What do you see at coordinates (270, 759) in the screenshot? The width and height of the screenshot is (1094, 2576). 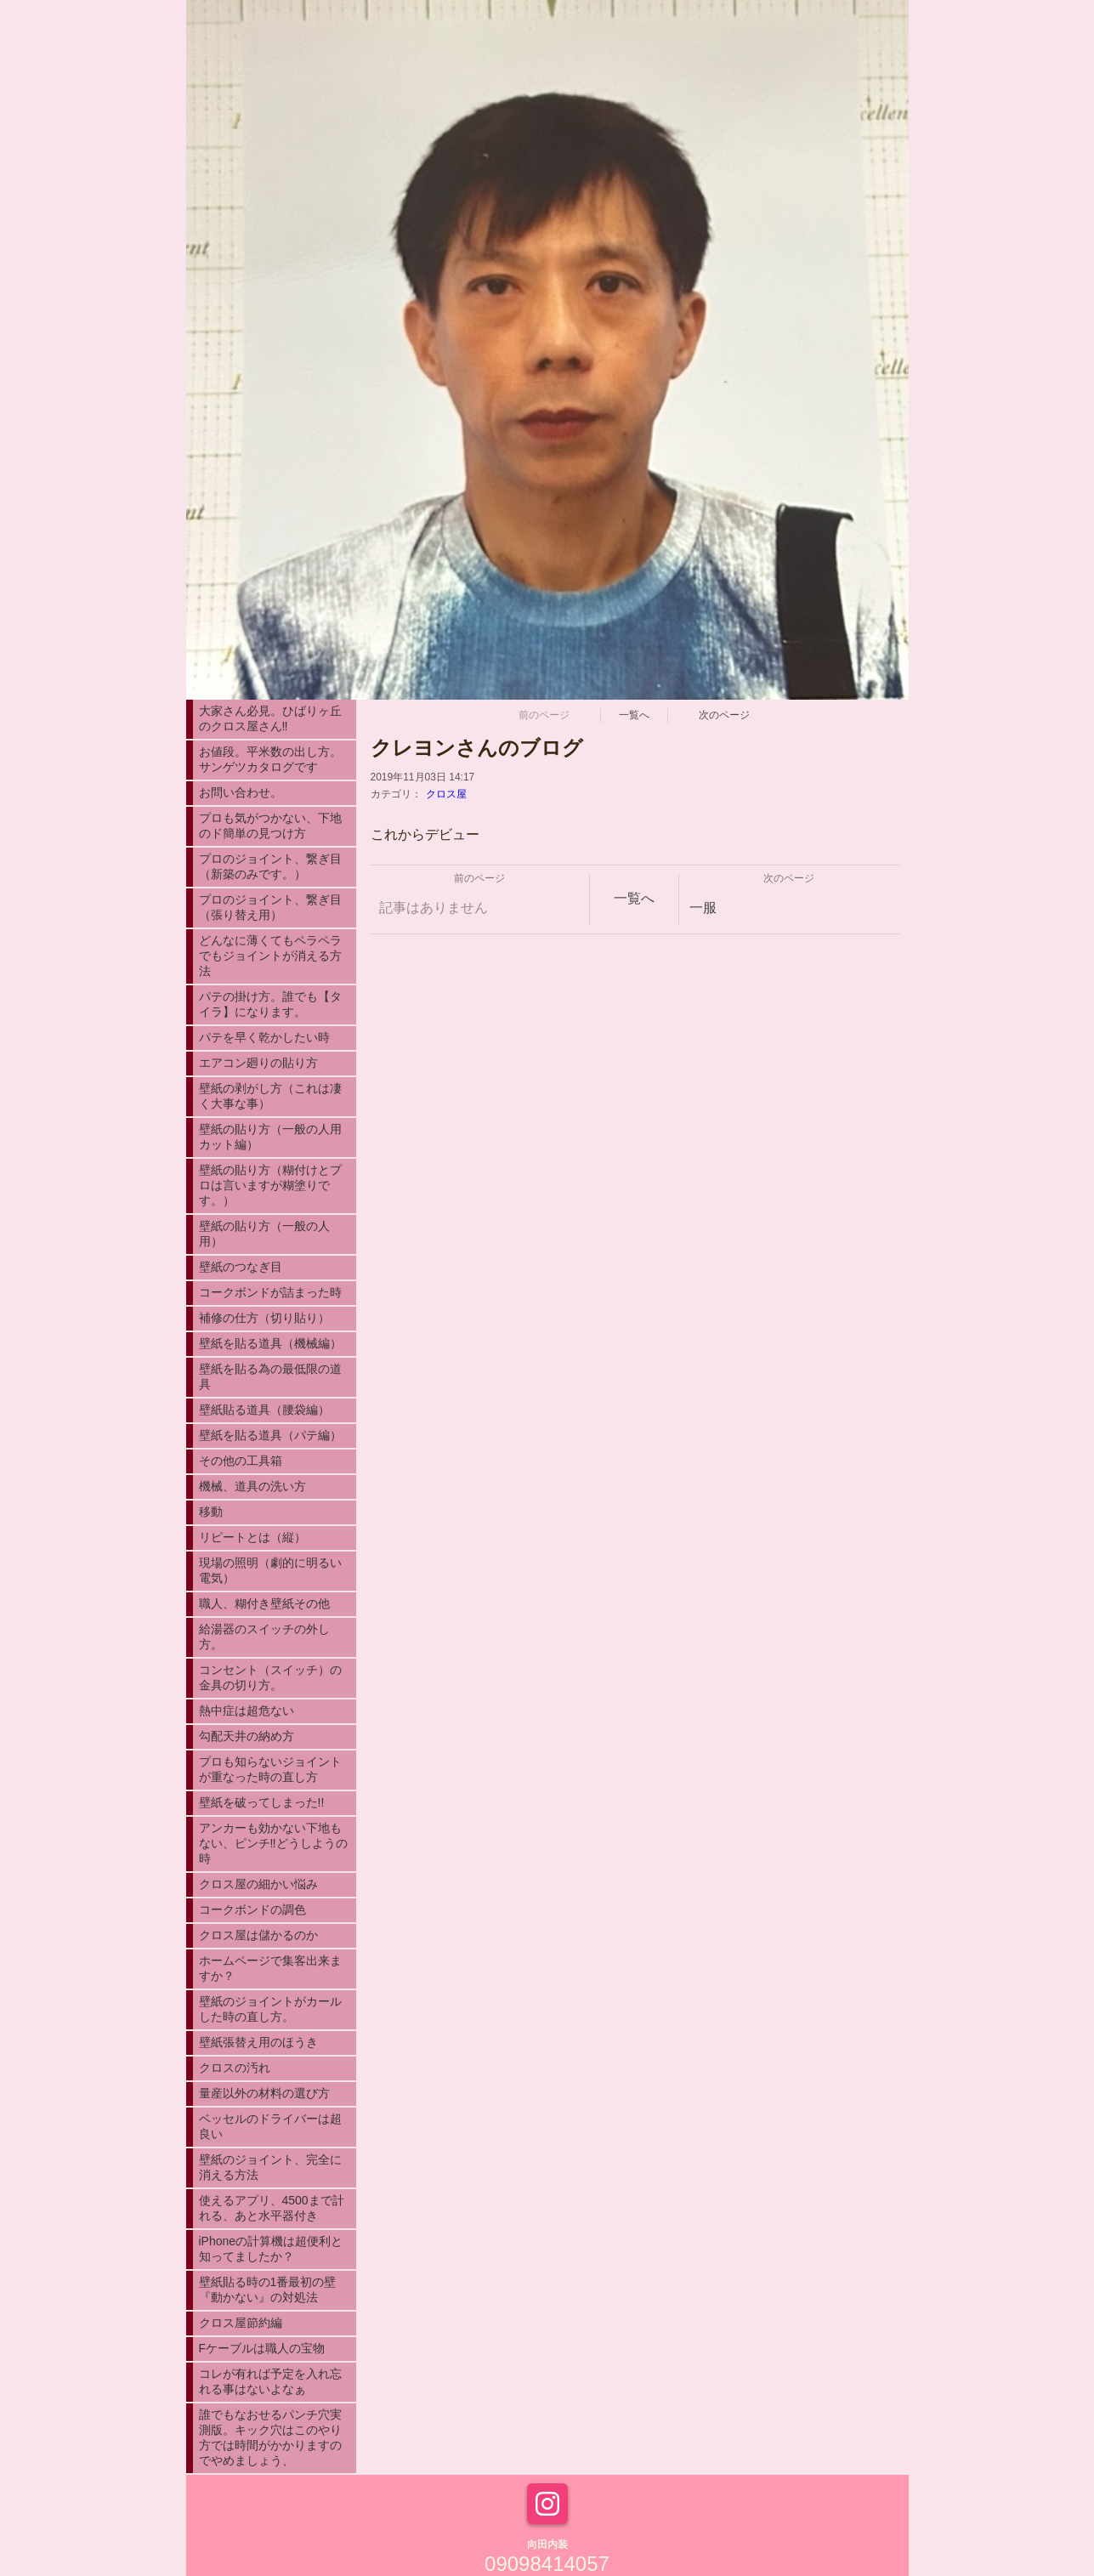 I see `お値段。平米数の出し方。サンゲツカタログです` at bounding box center [270, 759].